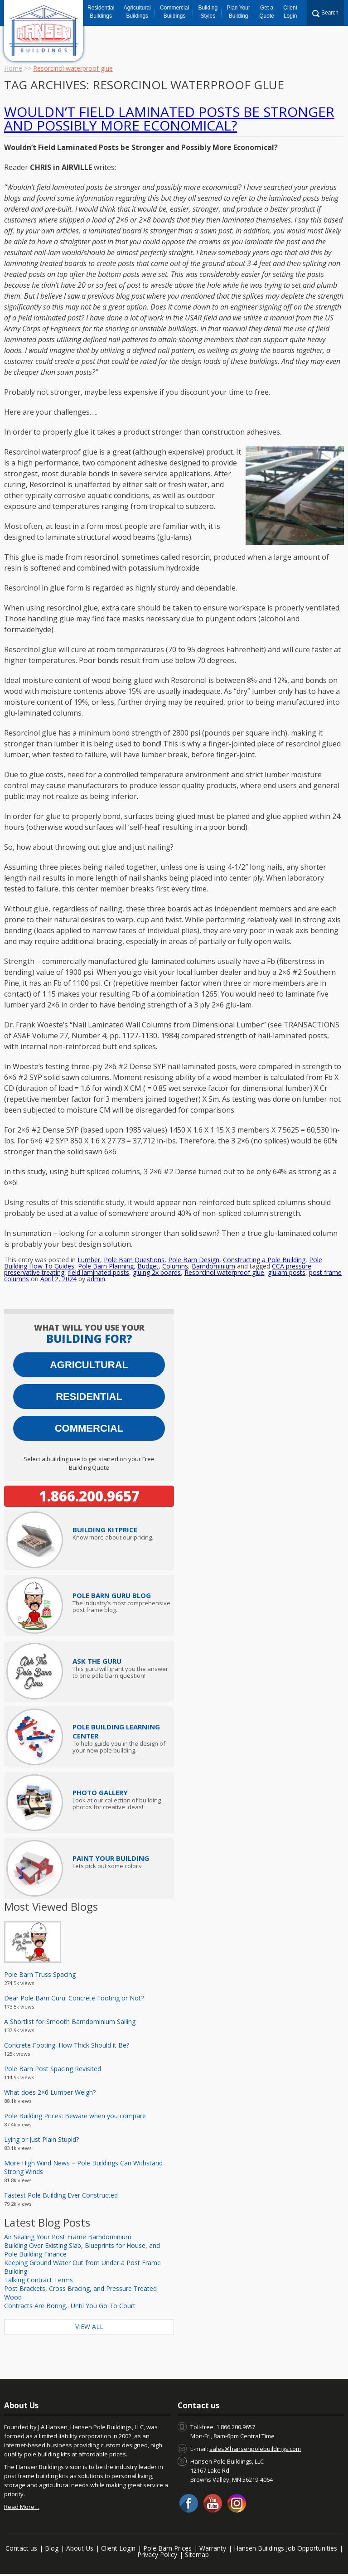  Describe the element at coordinates (21, 2507) in the screenshot. I see `Read More…` at that location.